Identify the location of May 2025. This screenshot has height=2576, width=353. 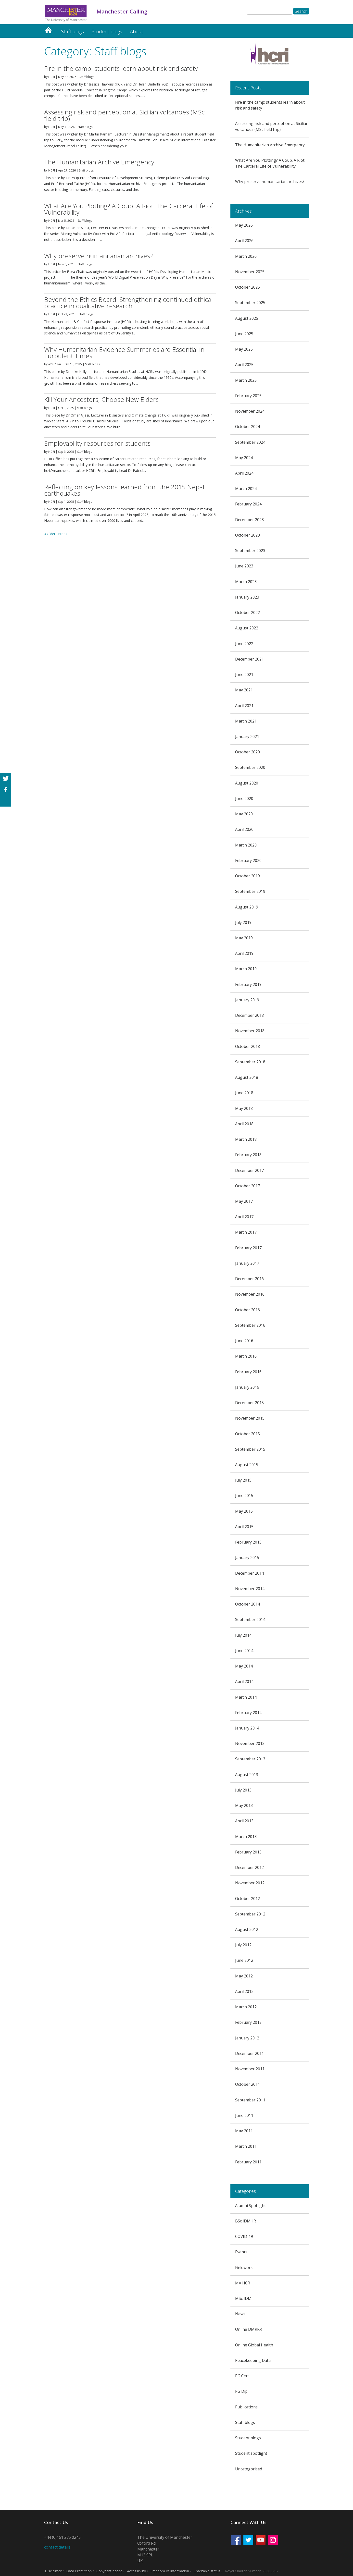
(244, 349).